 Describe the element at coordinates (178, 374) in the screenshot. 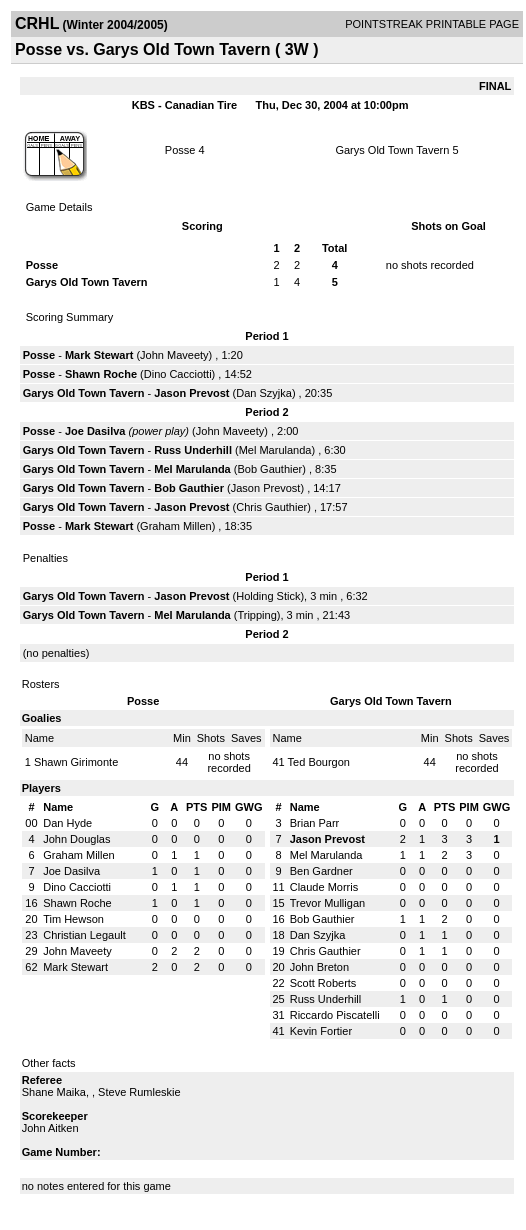

I see `Dino Cacciotti` at that location.